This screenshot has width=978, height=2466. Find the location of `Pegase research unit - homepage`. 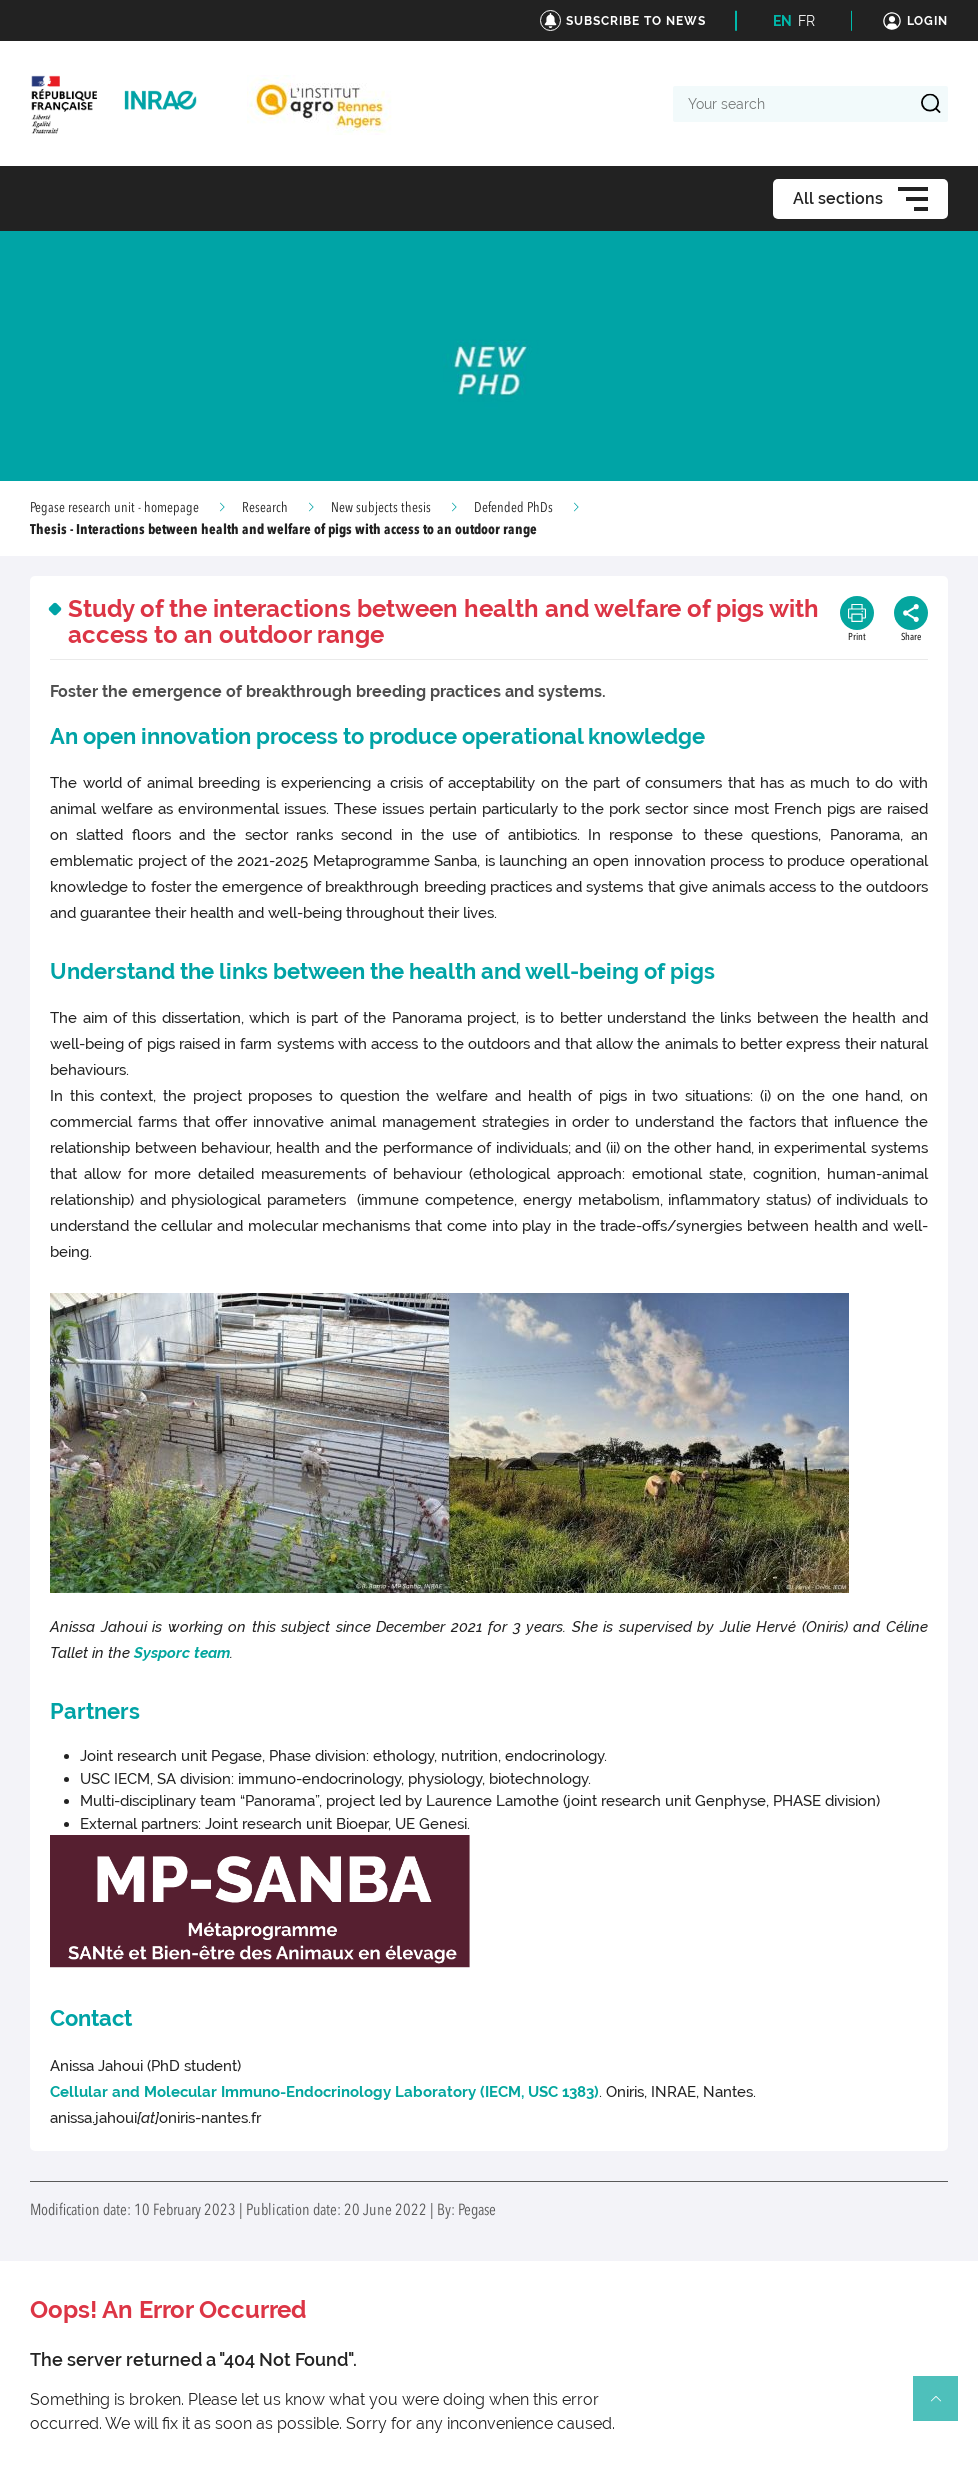

Pegase research unit - homepage is located at coordinates (114, 508).